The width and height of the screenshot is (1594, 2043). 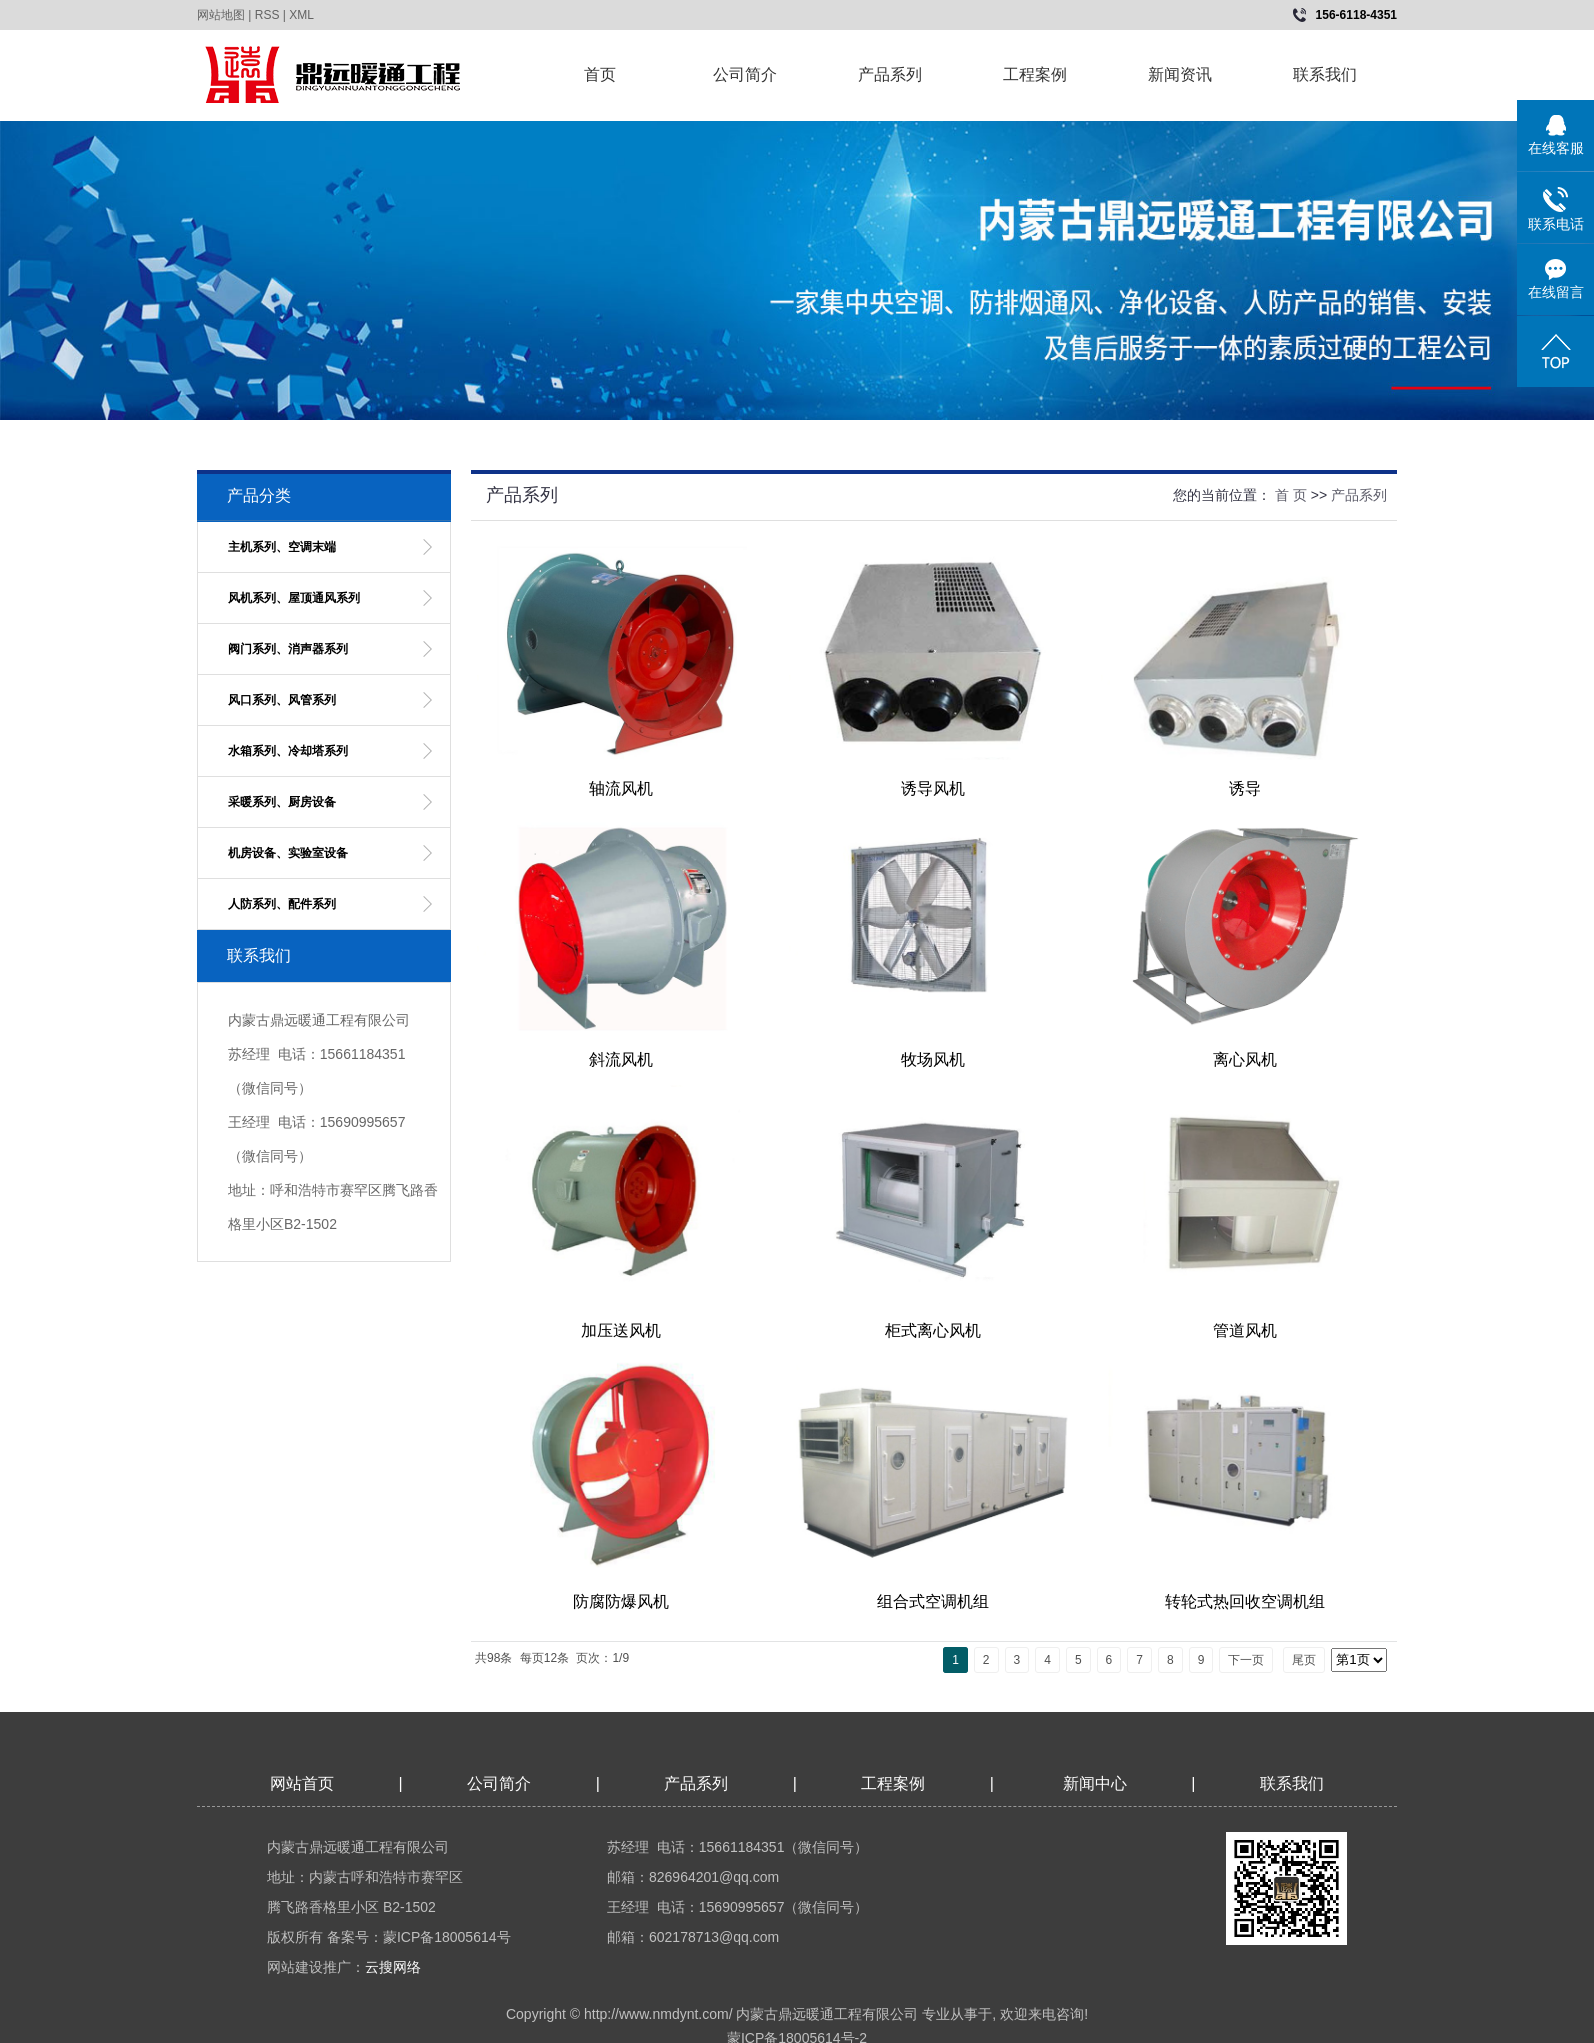 What do you see at coordinates (1325, 74) in the screenshot?
I see `联系我们` at bounding box center [1325, 74].